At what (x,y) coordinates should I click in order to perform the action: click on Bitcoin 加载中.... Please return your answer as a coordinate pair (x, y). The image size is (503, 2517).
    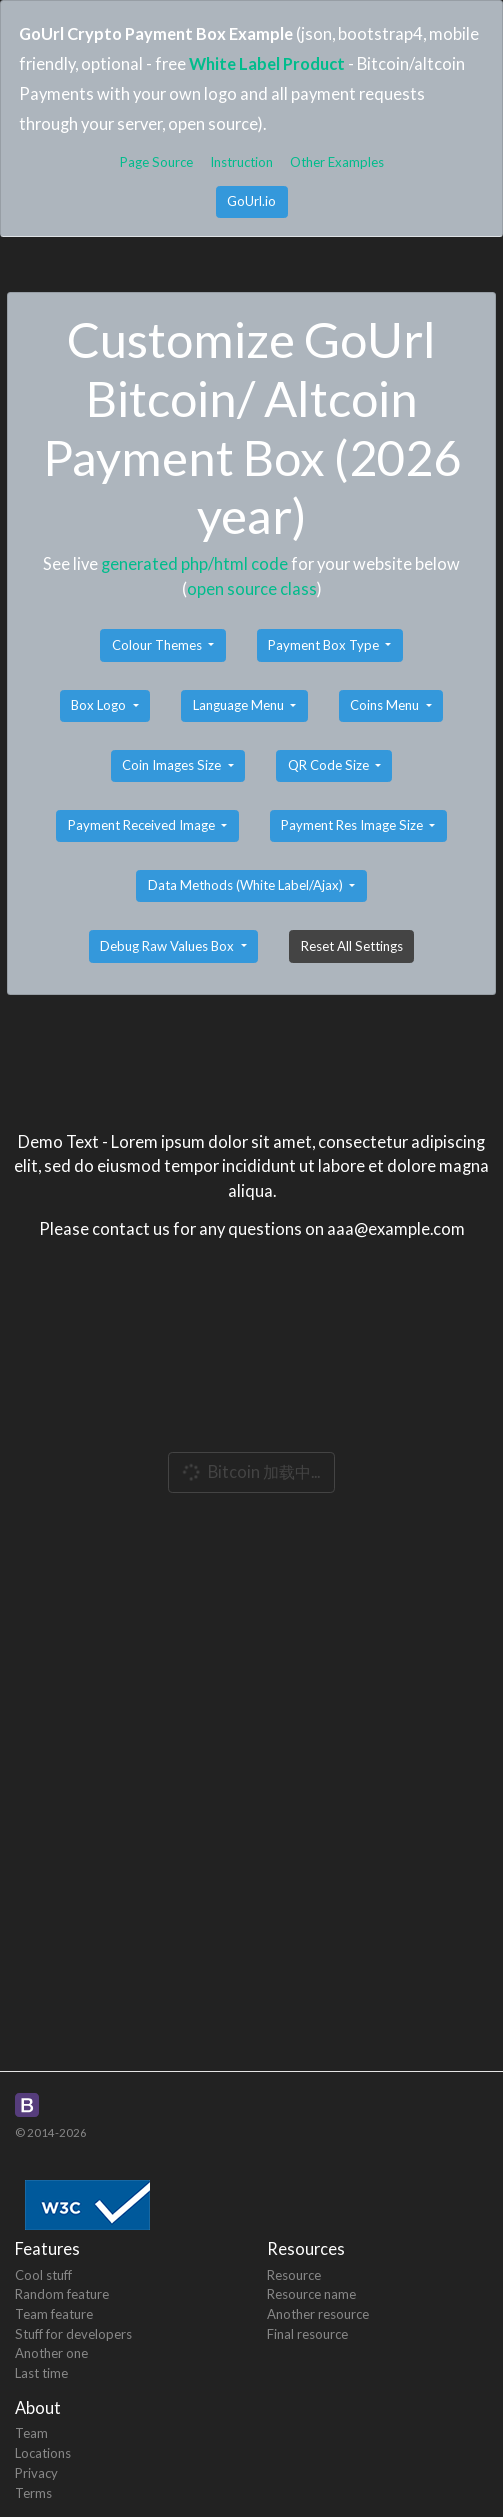
    Looking at the image, I should click on (249, 1472).